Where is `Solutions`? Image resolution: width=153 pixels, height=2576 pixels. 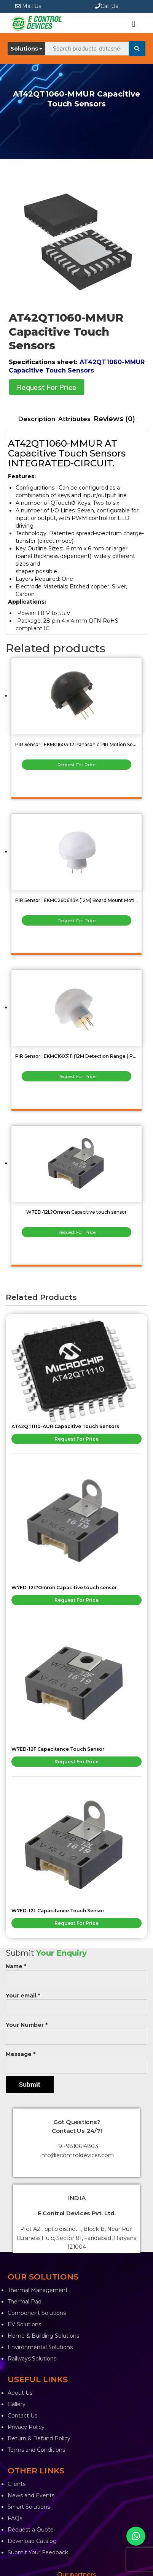
Solutions is located at coordinates (26, 48).